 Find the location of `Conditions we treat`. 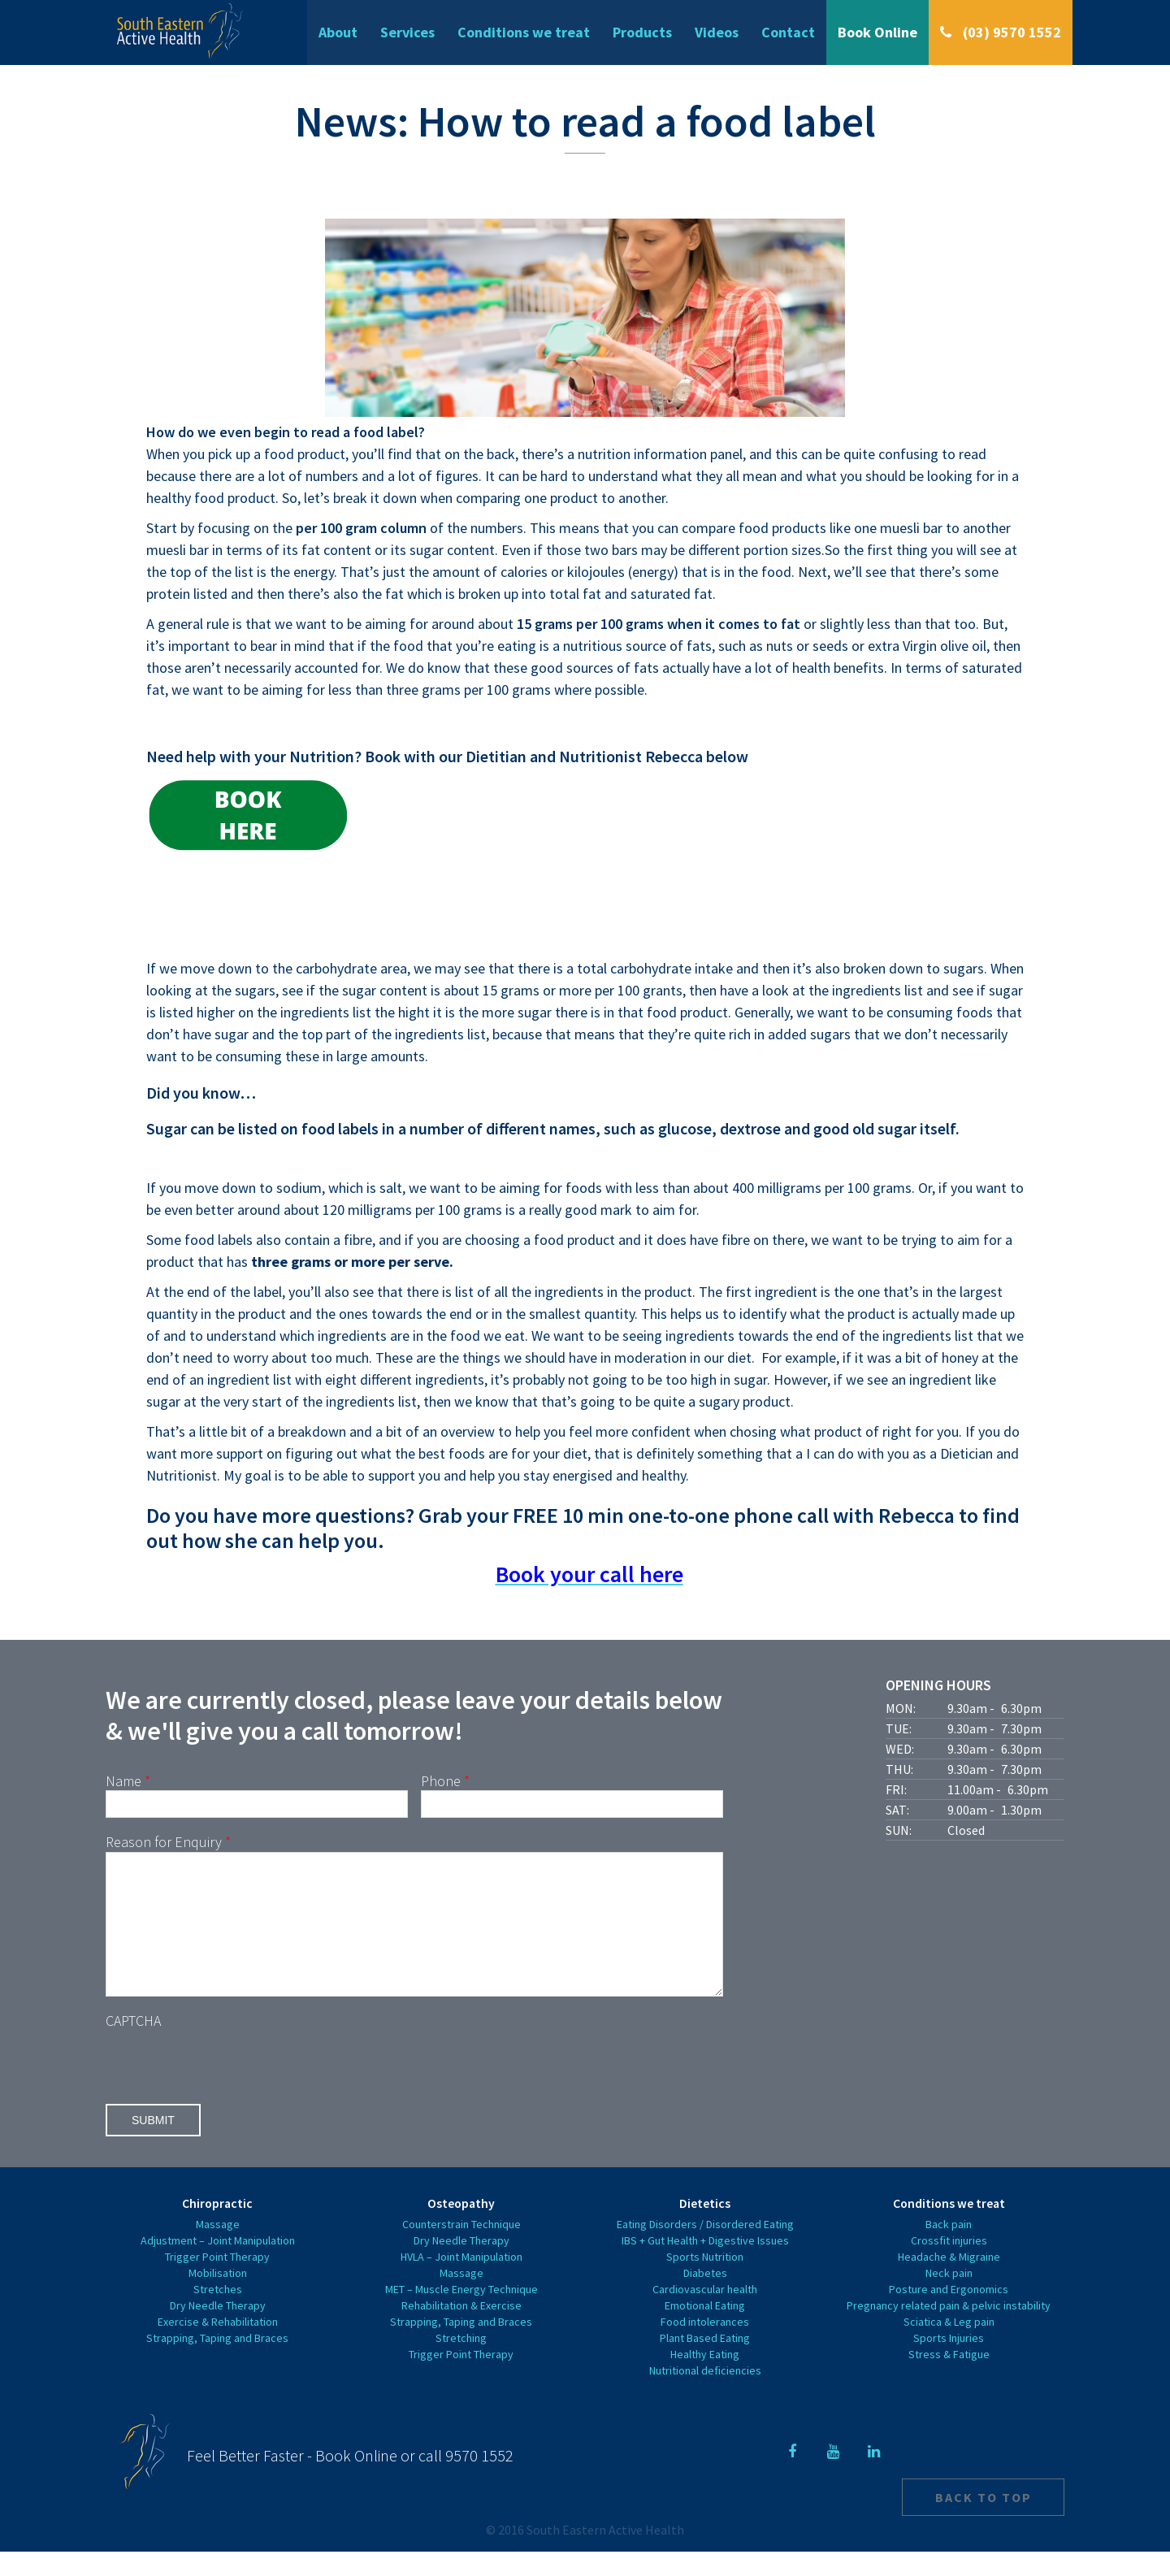

Conditions we treat is located at coordinates (523, 32).